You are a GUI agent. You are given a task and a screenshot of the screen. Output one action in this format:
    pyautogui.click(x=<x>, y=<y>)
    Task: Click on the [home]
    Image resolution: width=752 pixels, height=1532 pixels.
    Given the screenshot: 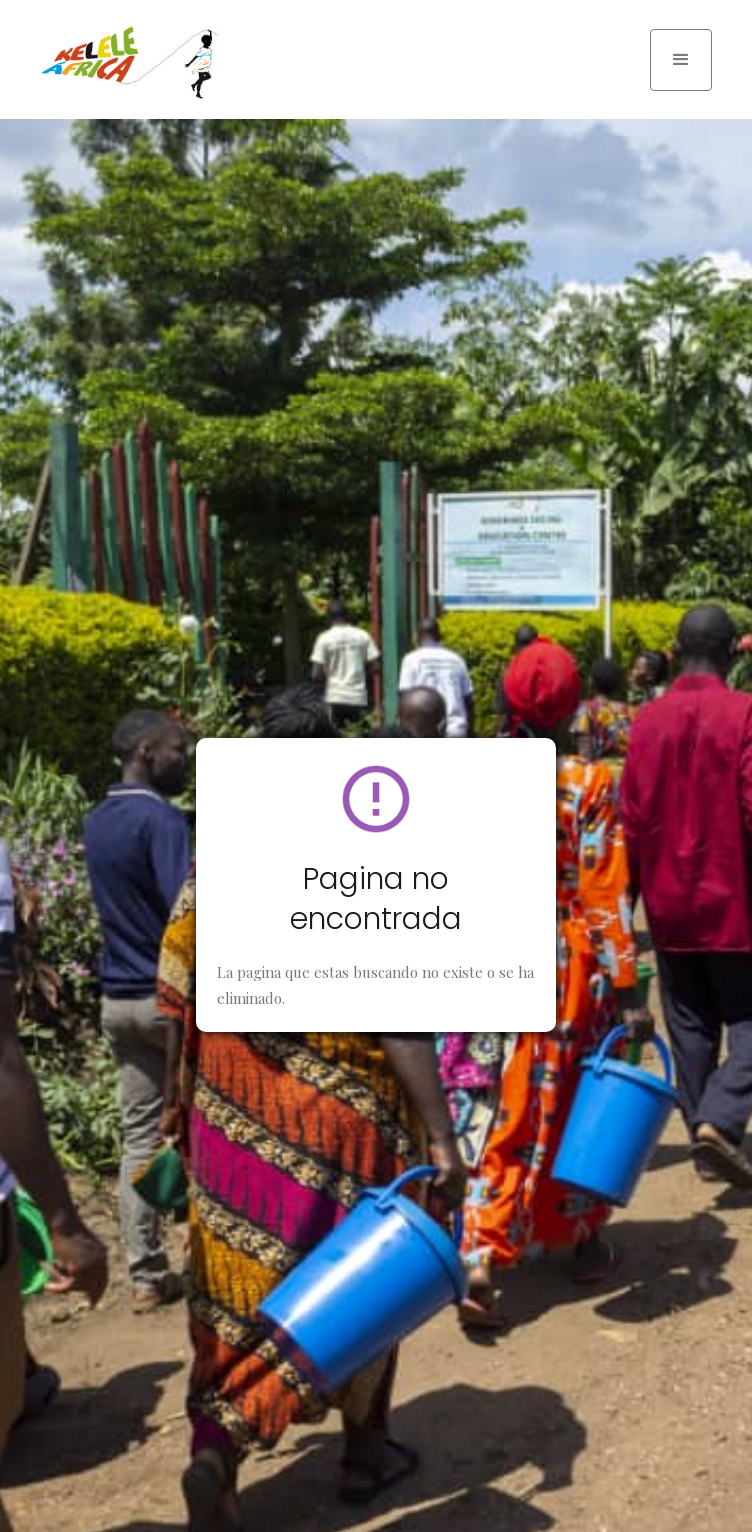 What is the action you would take?
    pyautogui.click(x=125, y=62)
    